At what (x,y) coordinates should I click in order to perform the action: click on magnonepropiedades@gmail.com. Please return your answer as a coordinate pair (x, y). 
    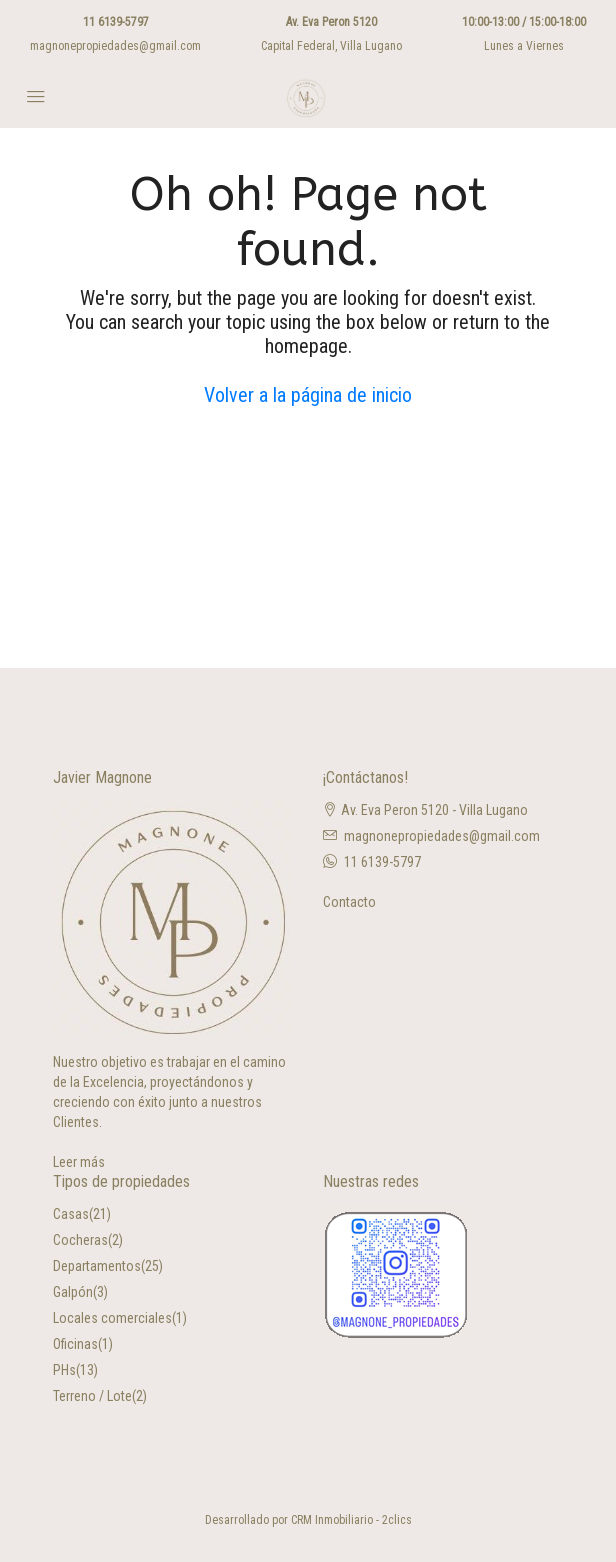
    Looking at the image, I should click on (115, 46).